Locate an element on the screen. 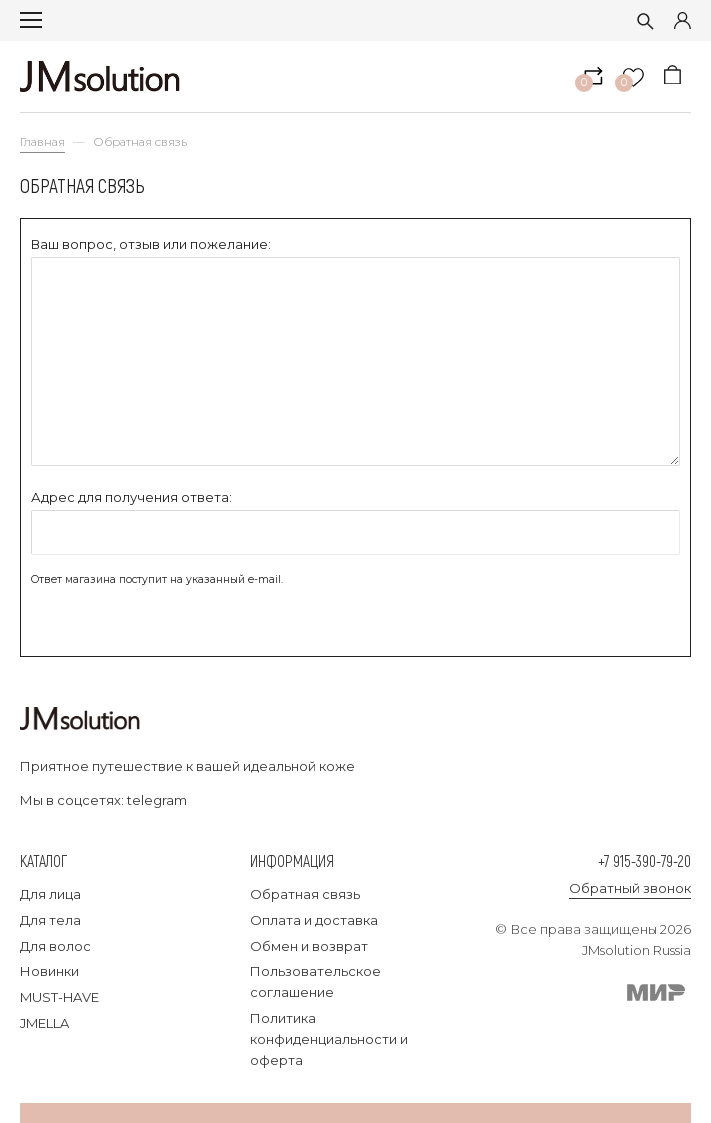 This screenshot has width=711, height=1123. Для волос is located at coordinates (55, 946).